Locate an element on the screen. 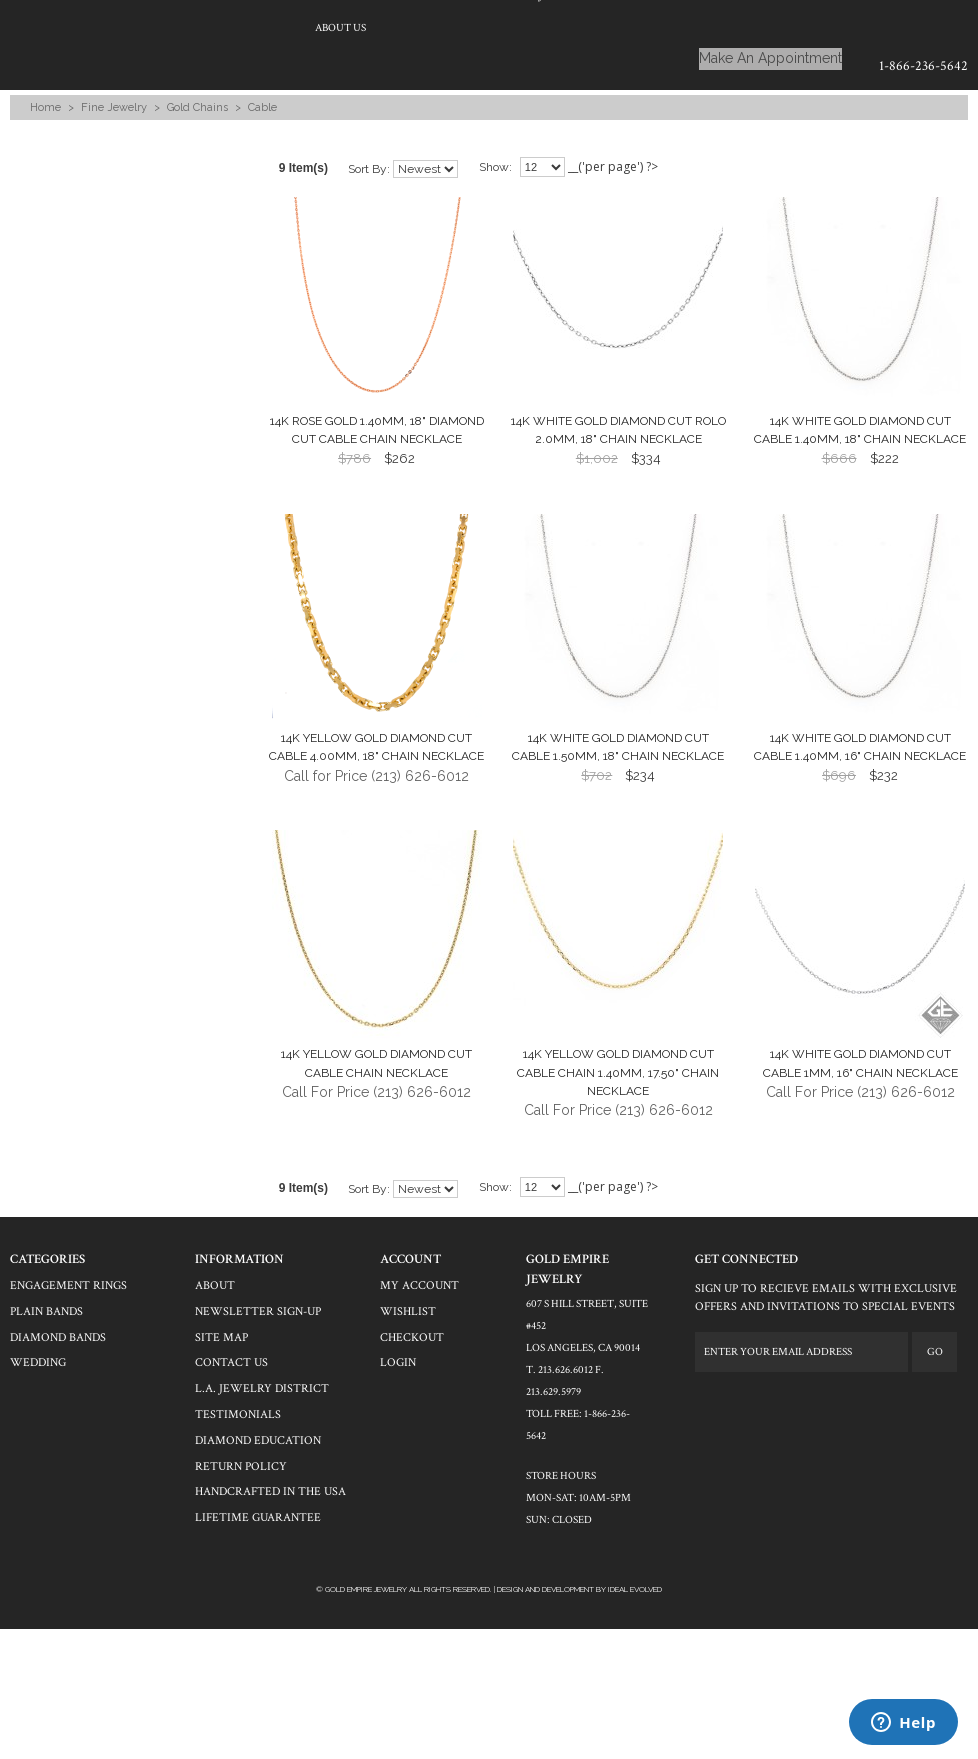 The image size is (978, 1759). Diamond Education is located at coordinates (258, 1440).